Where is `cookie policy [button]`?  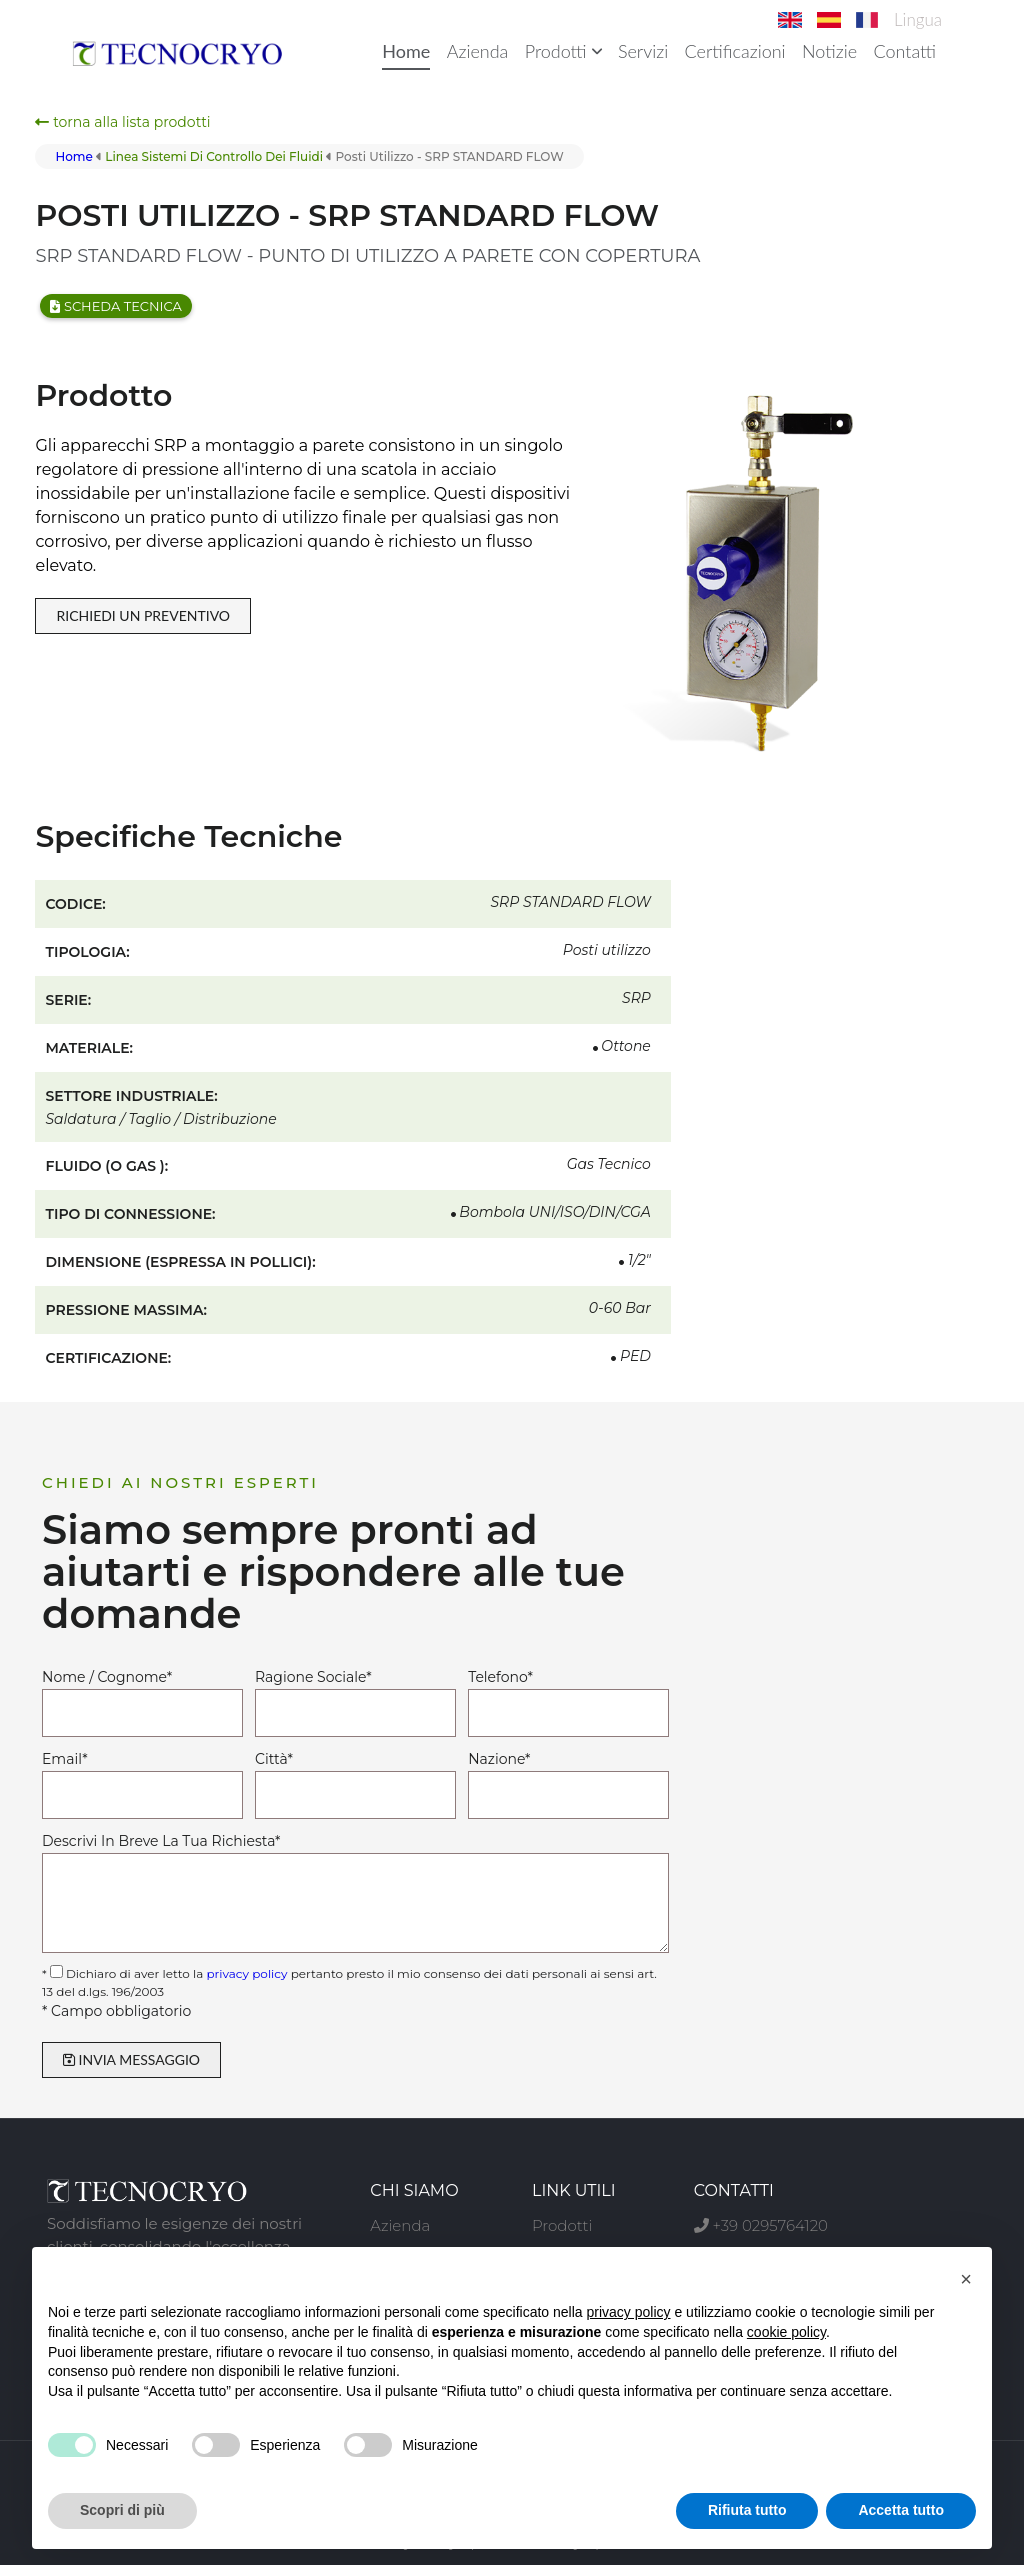
cookie policy [button] is located at coordinates (786, 2332).